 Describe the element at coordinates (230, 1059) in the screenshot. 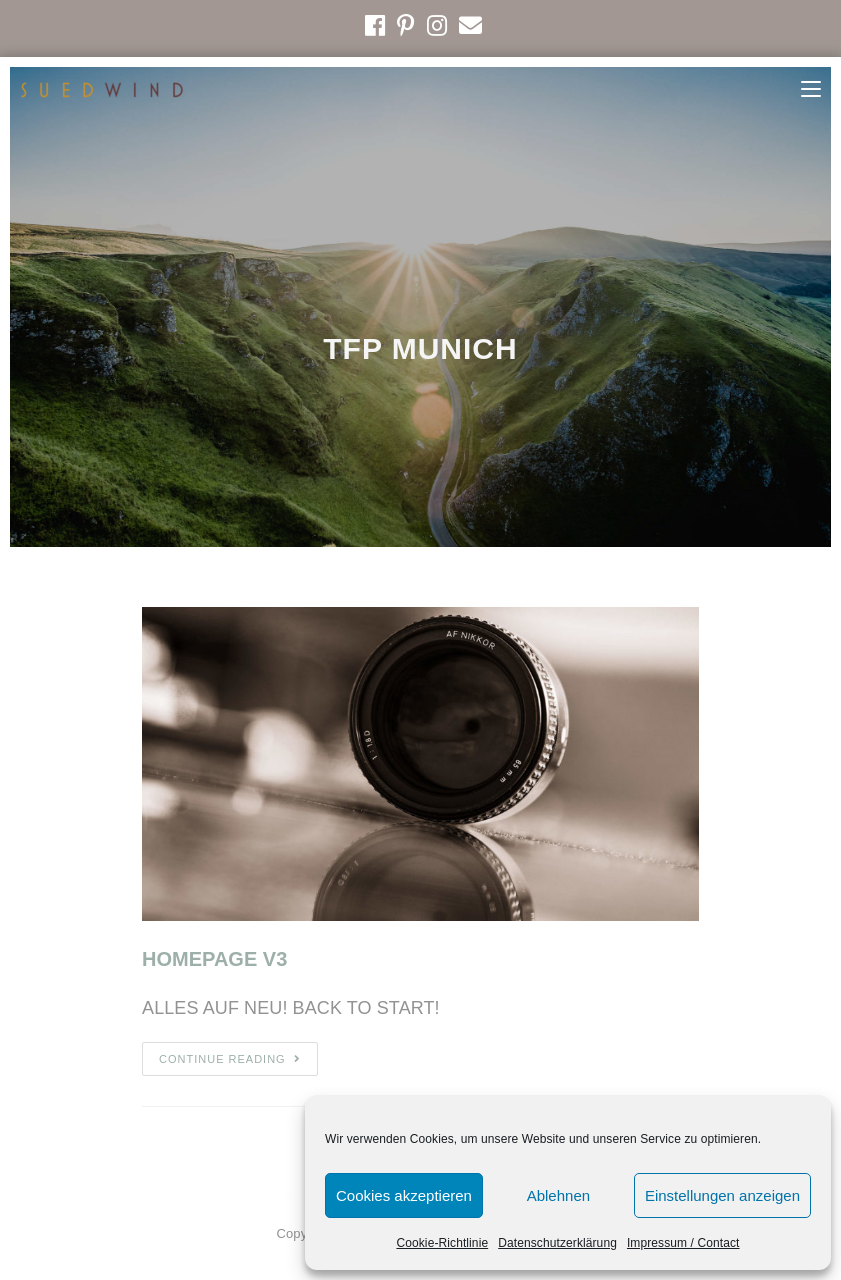

I see `Continue Reading` at that location.